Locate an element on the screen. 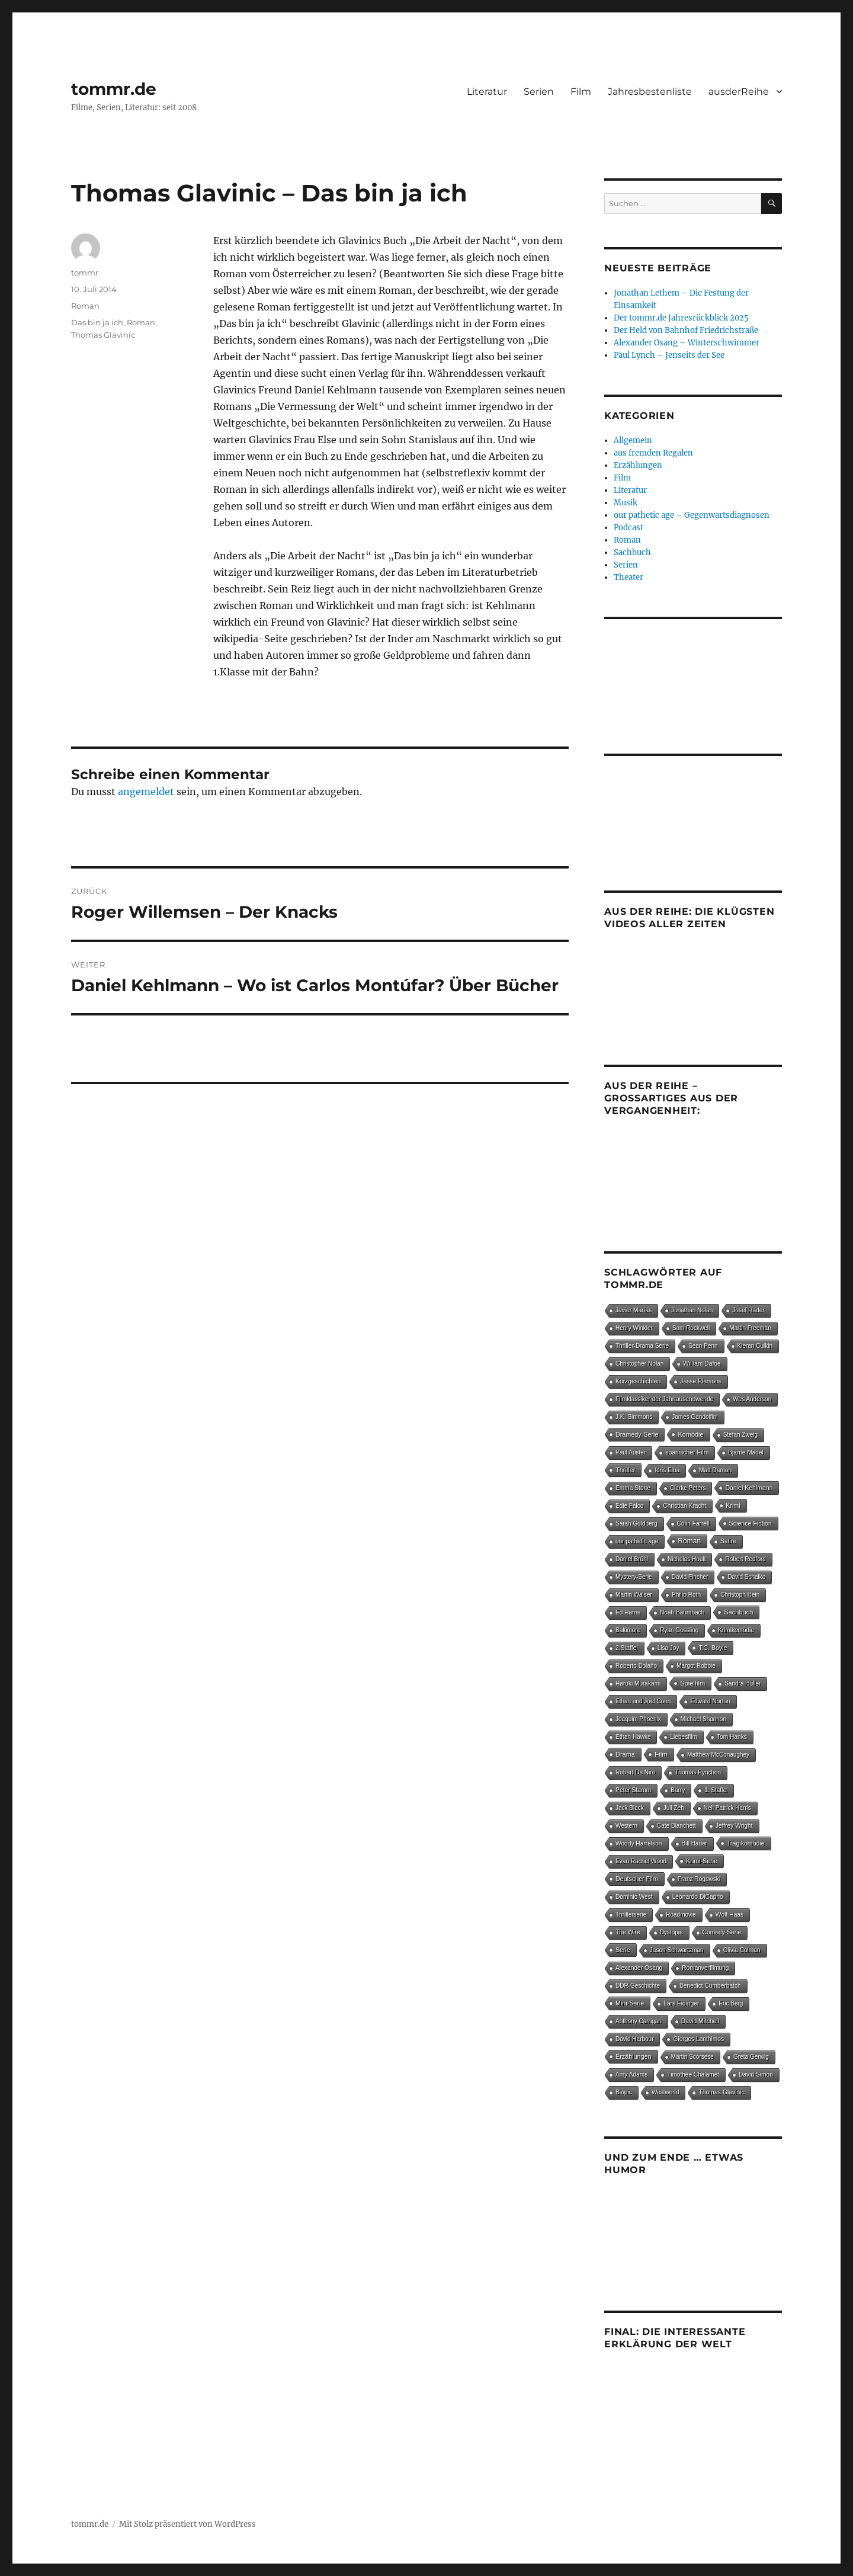 The width and height of the screenshot is (853, 2576). Tragikomödie [Tragikomödie (13 Einträge)] is located at coordinates (746, 1843).